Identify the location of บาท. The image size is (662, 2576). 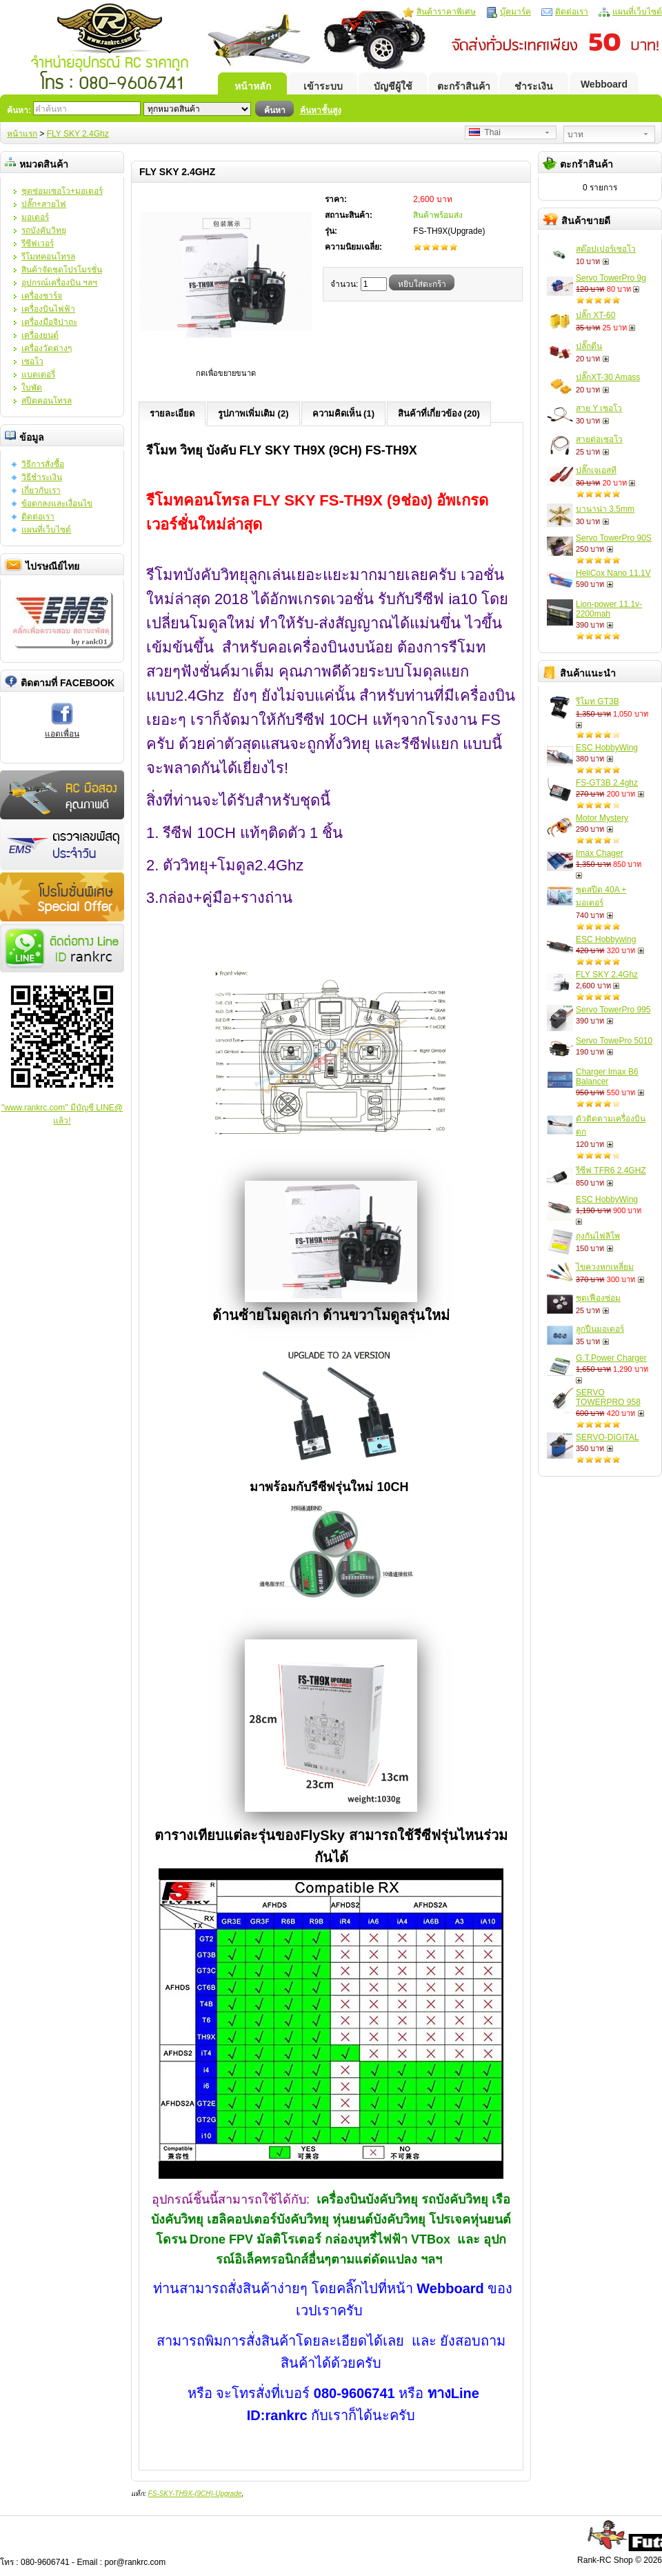
(575, 134).